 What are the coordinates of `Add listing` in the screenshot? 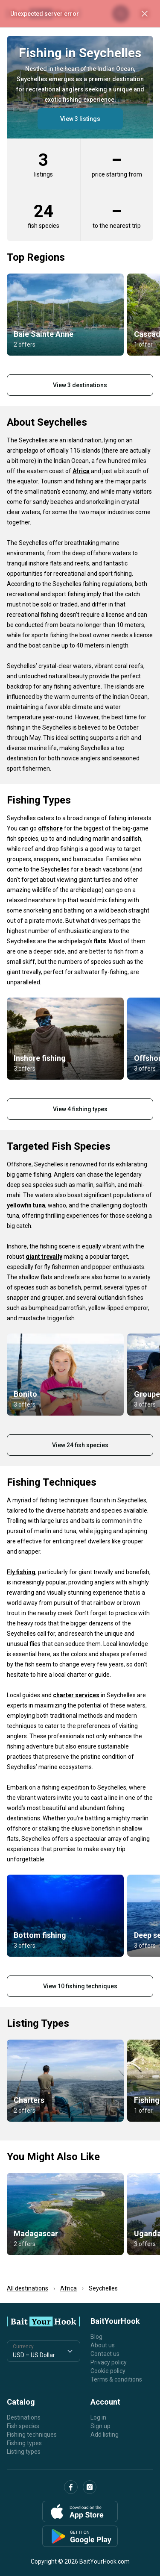 It's located at (104, 2434).